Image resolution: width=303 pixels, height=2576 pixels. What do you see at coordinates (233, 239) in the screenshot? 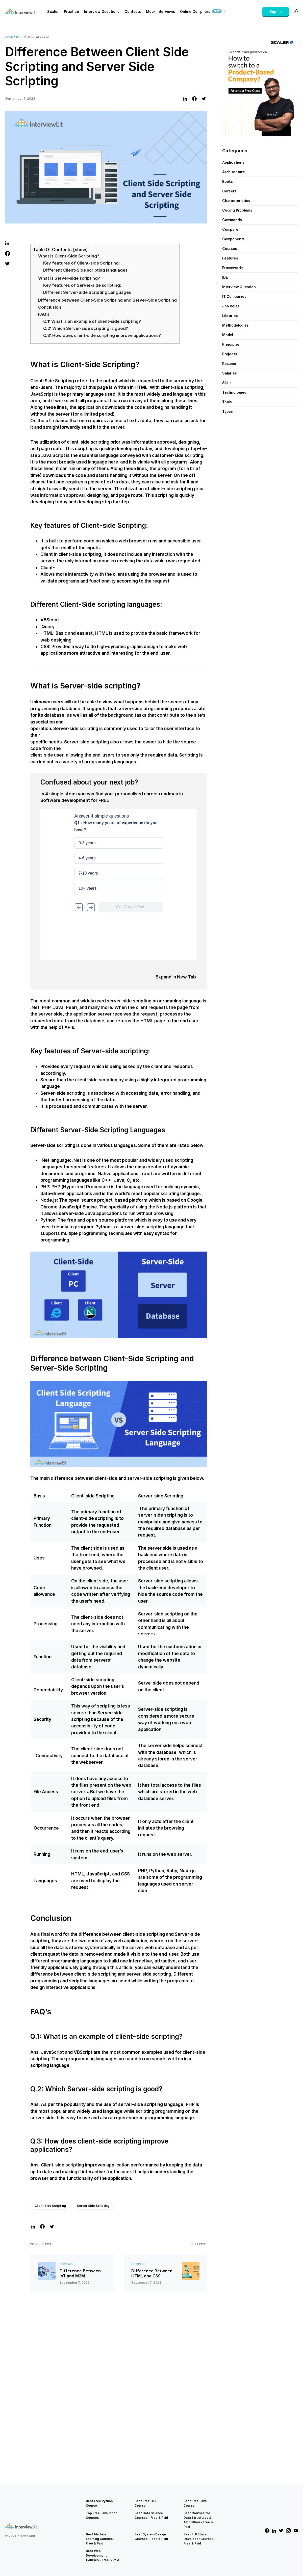
I see `Components` at bounding box center [233, 239].